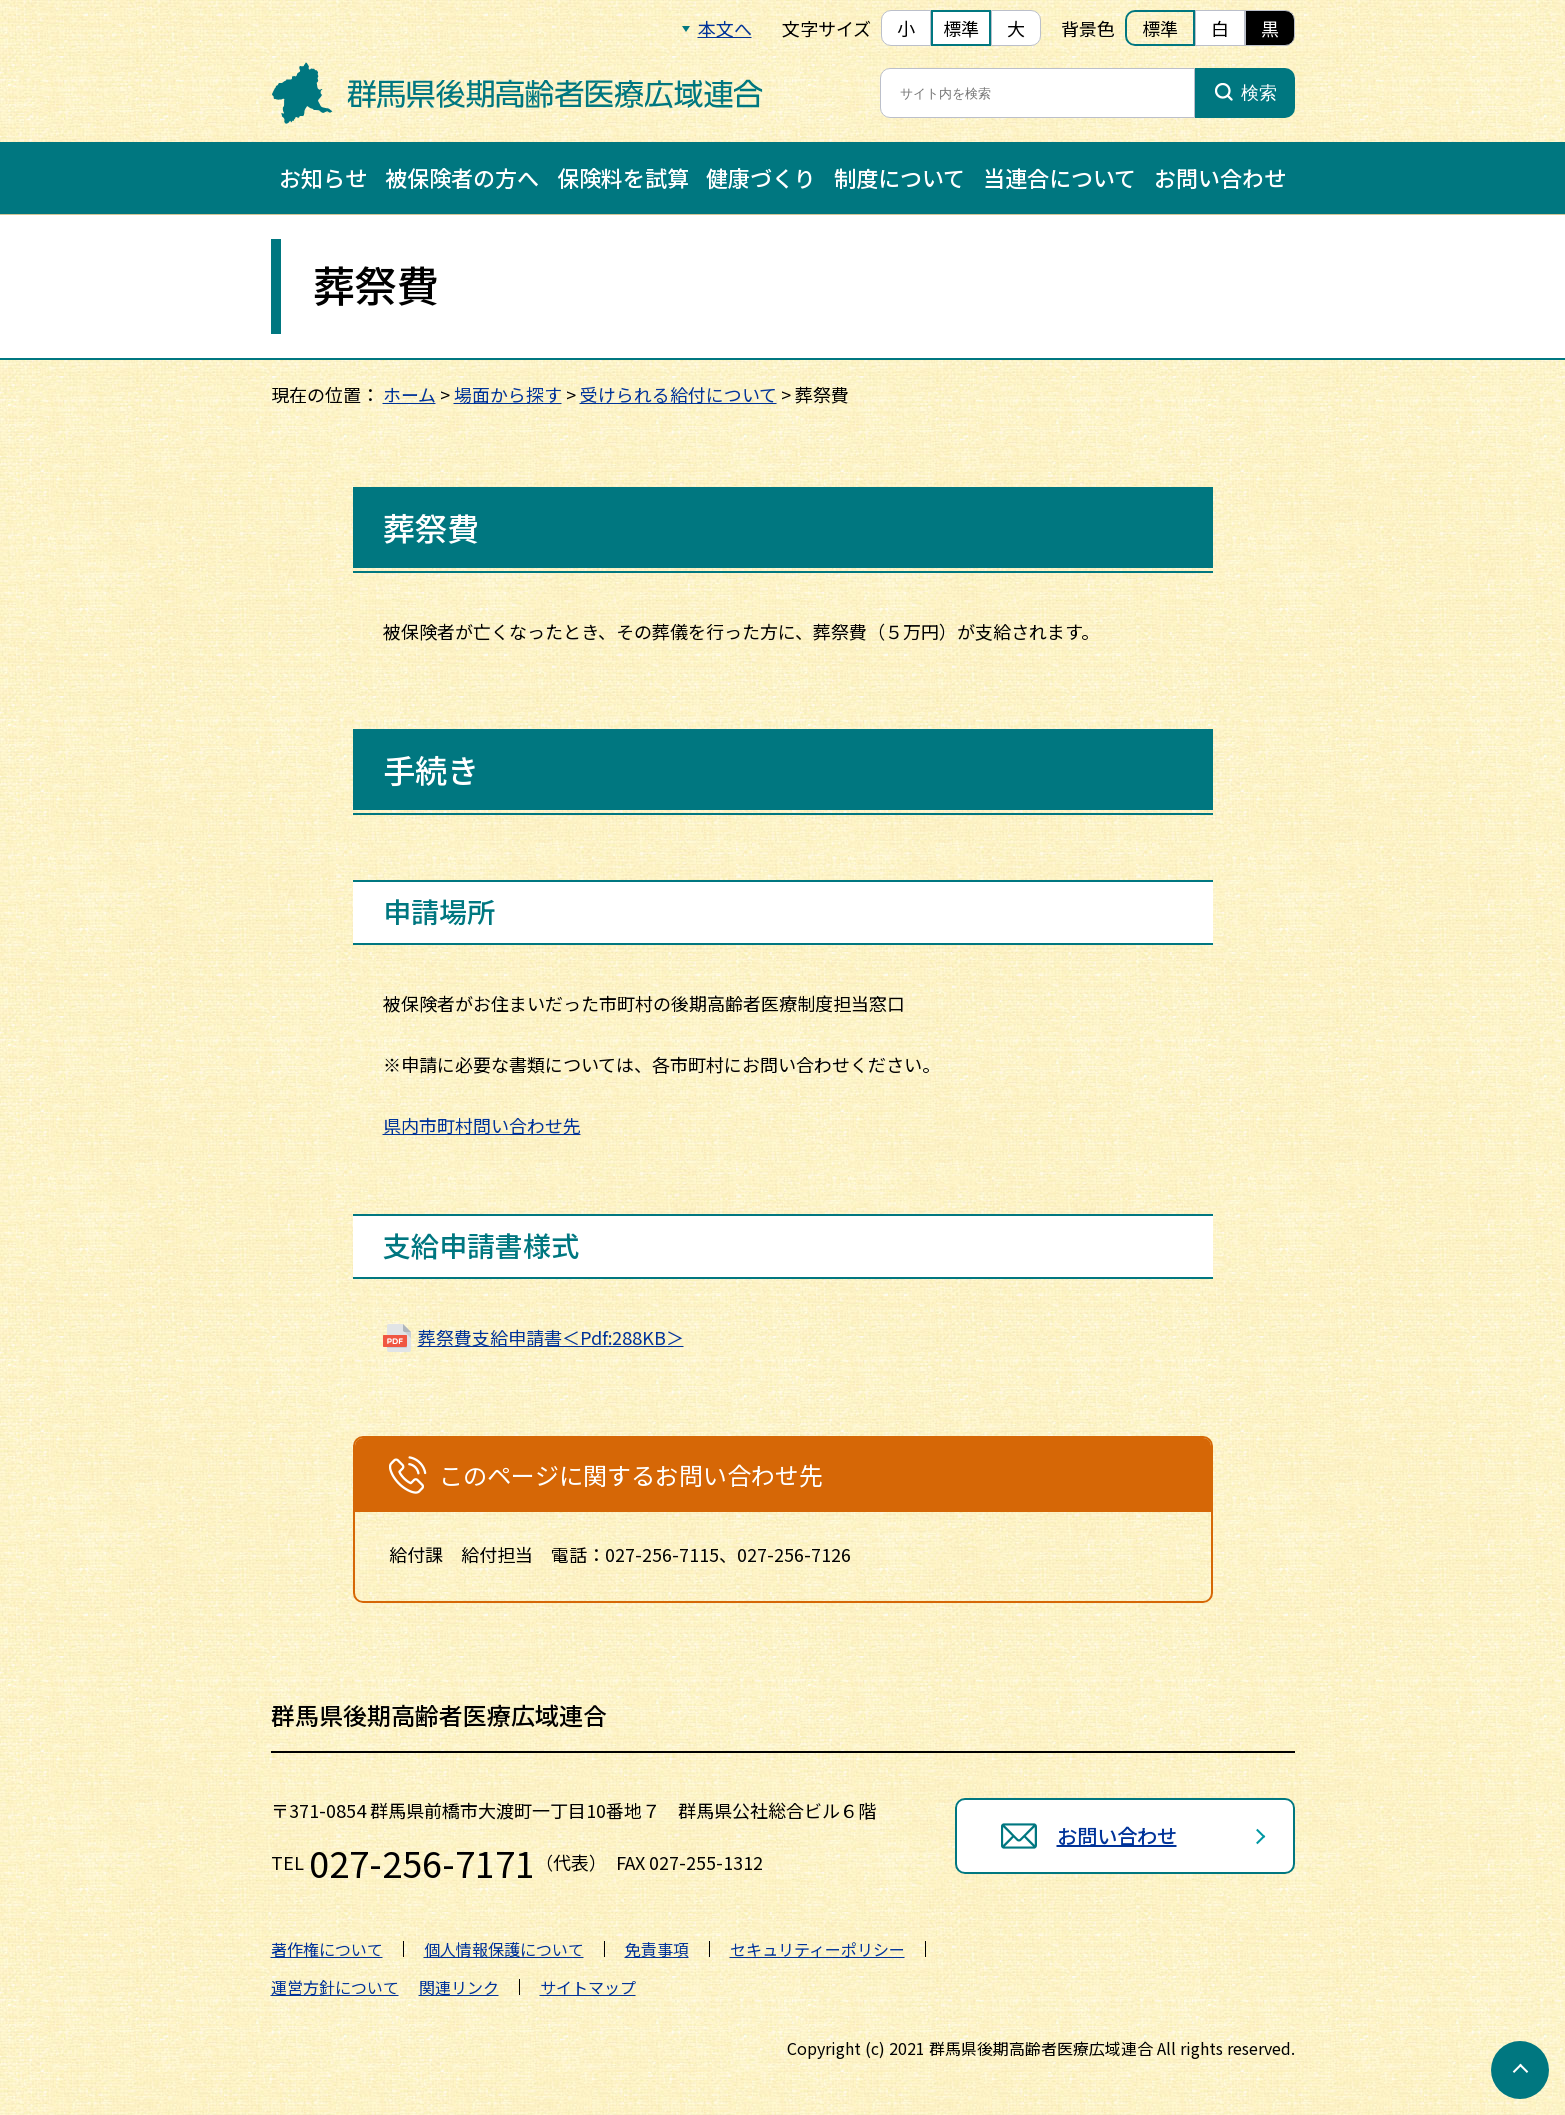  I want to click on 免責事項, so click(657, 1948).